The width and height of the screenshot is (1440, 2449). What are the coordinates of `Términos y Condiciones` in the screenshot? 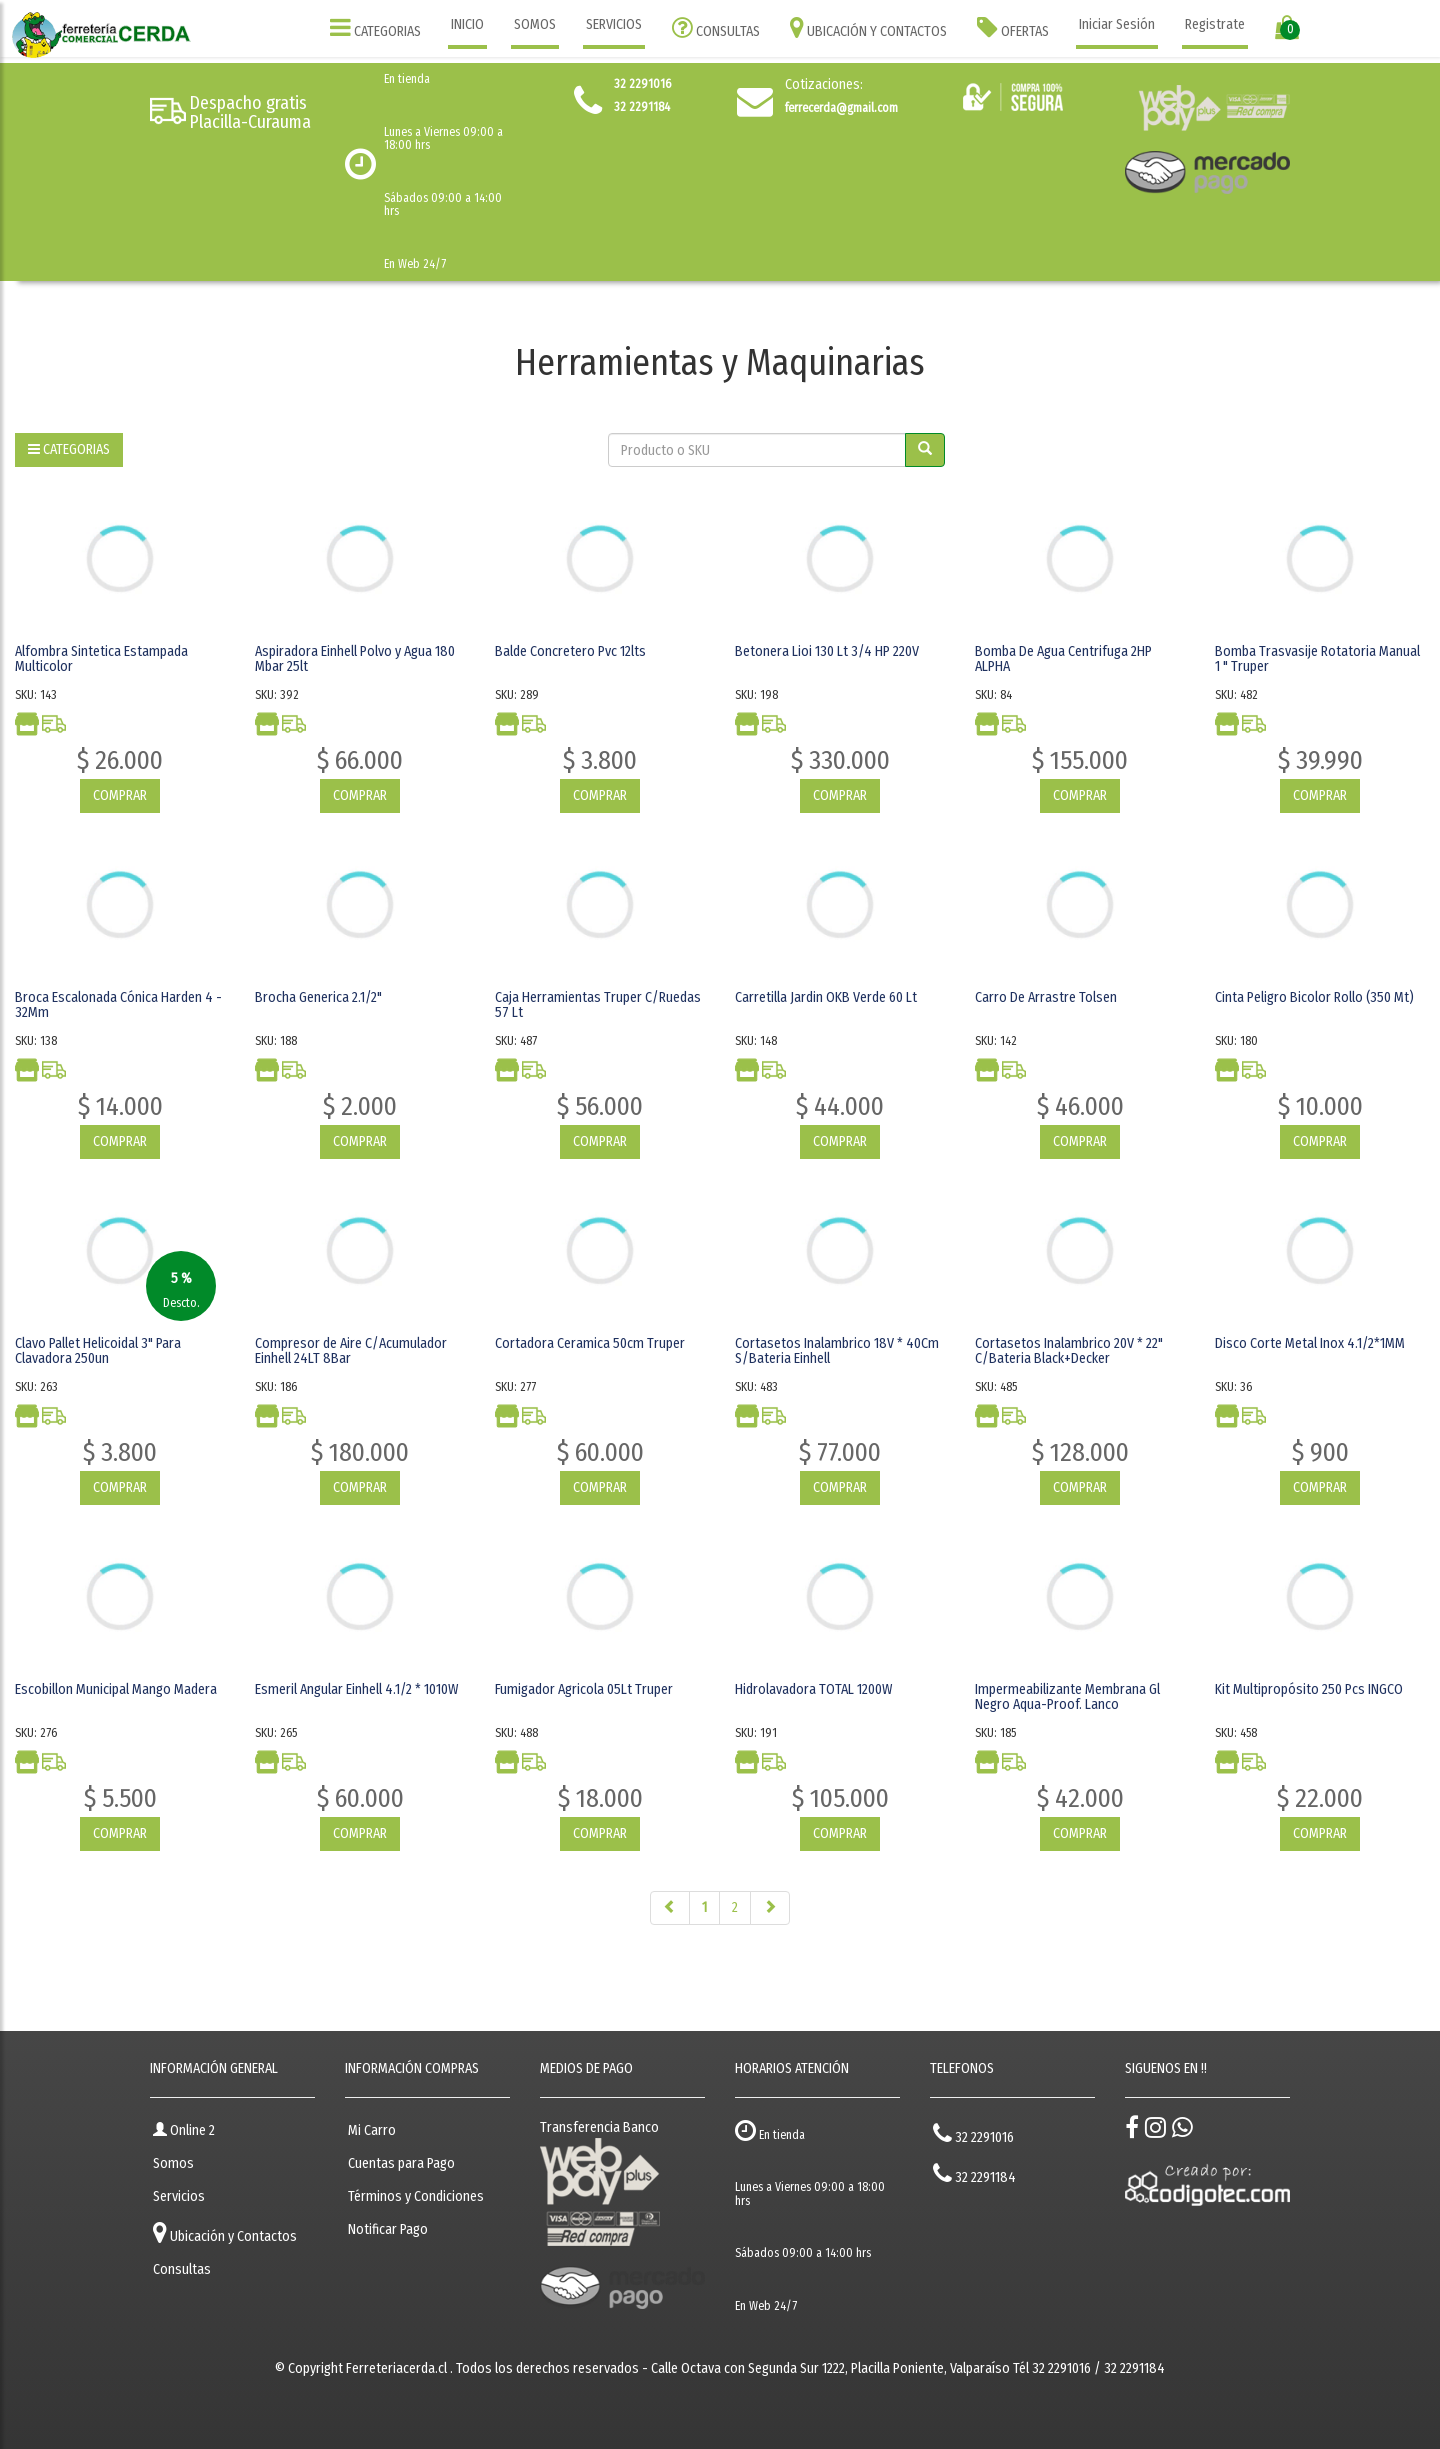 It's located at (416, 2196).